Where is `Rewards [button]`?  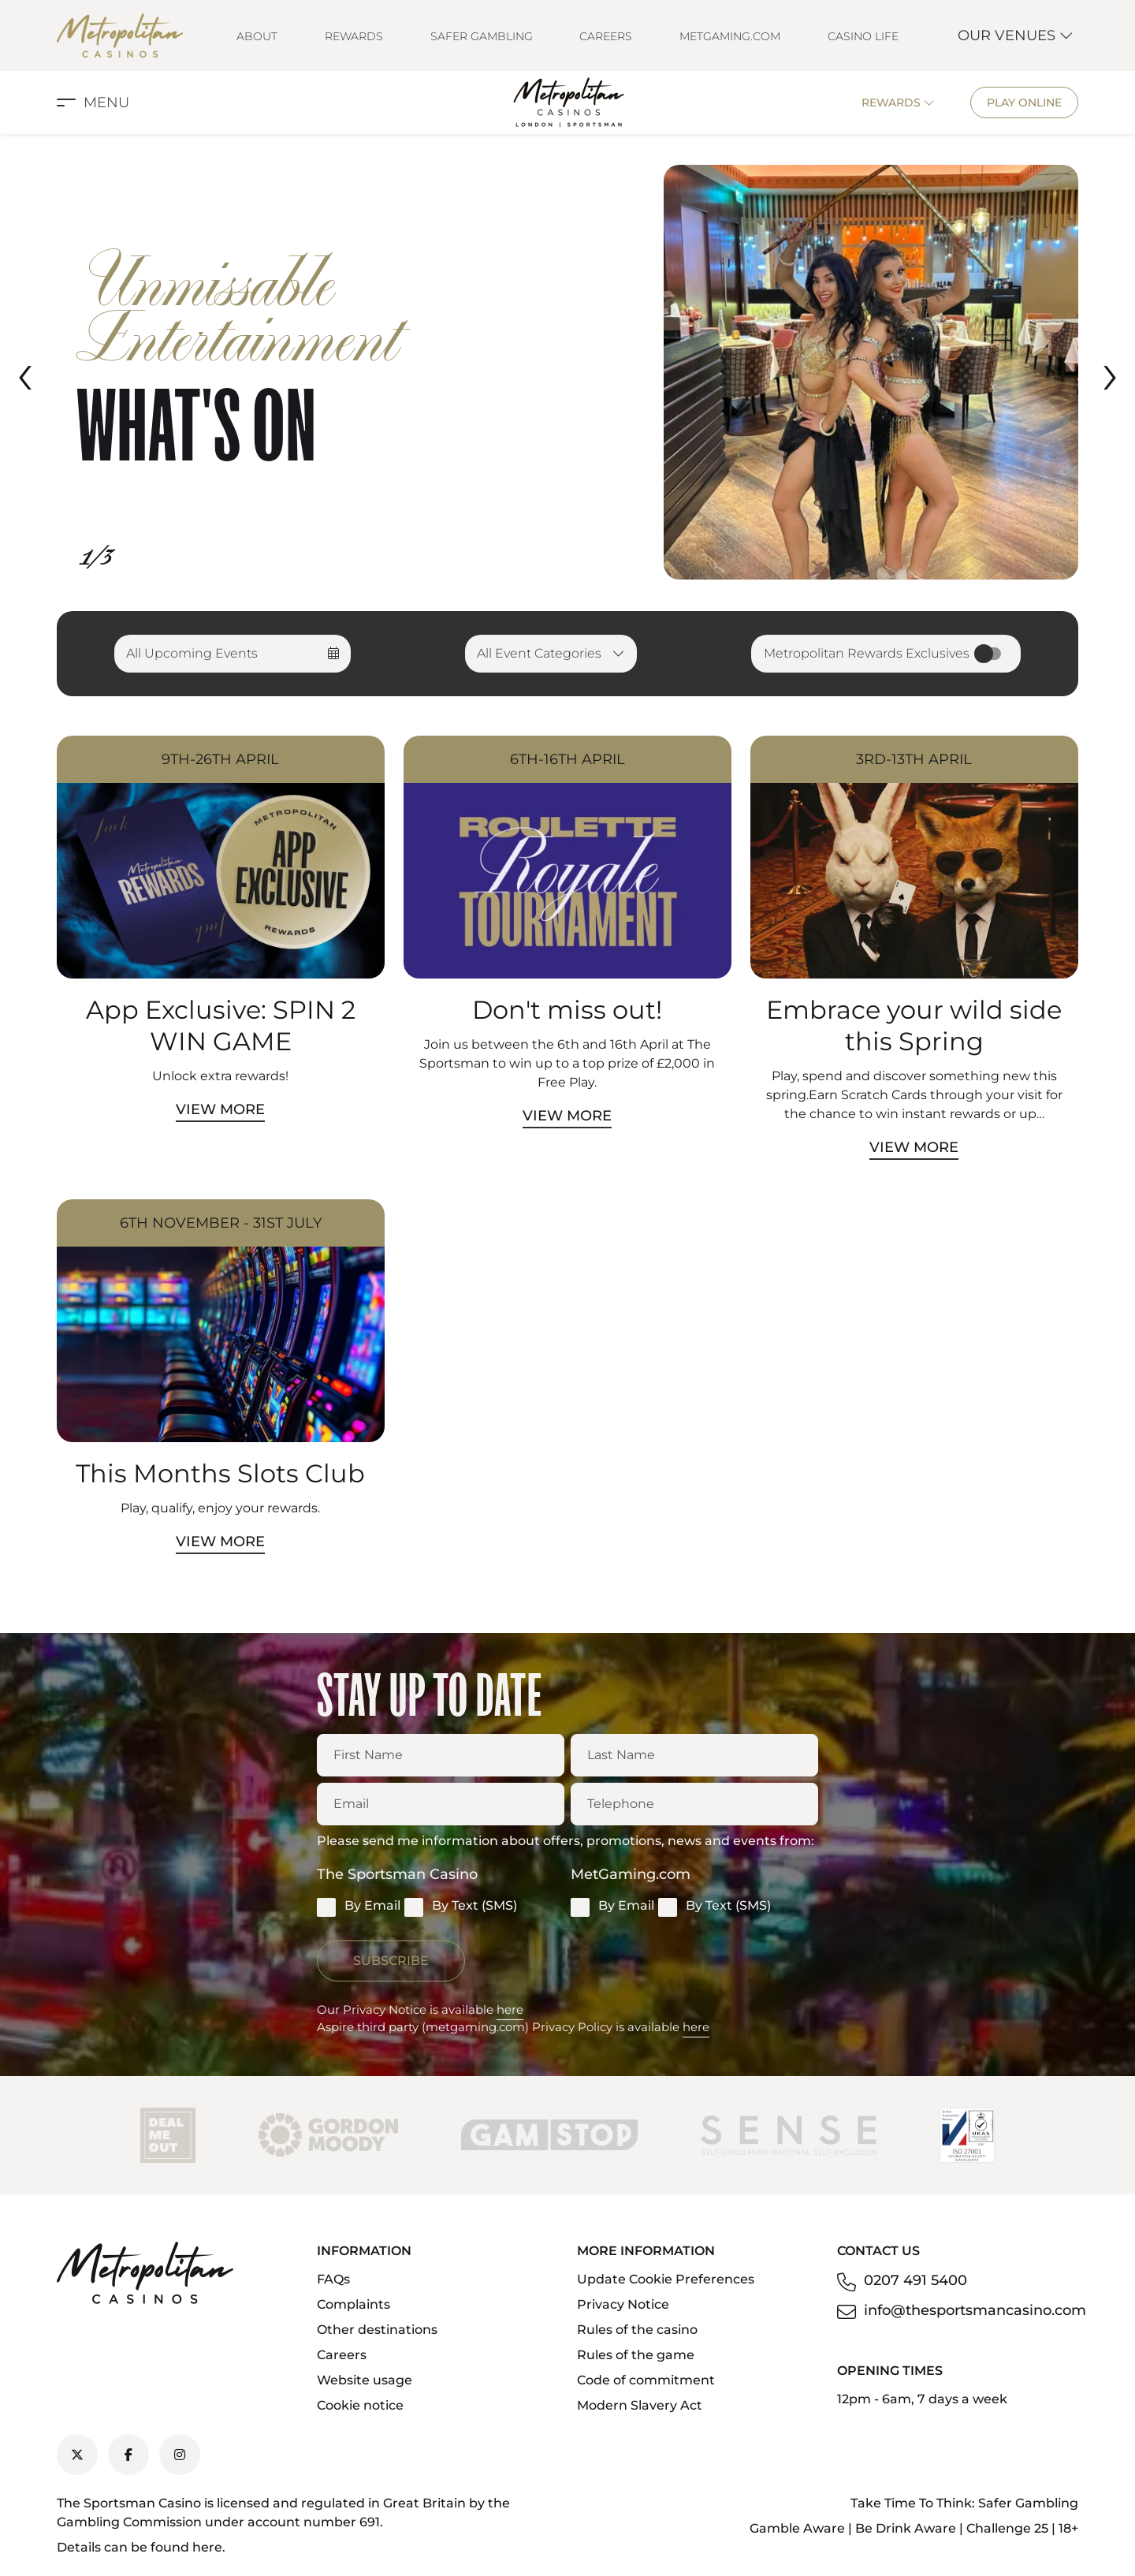
Rewards [button] is located at coordinates (898, 102).